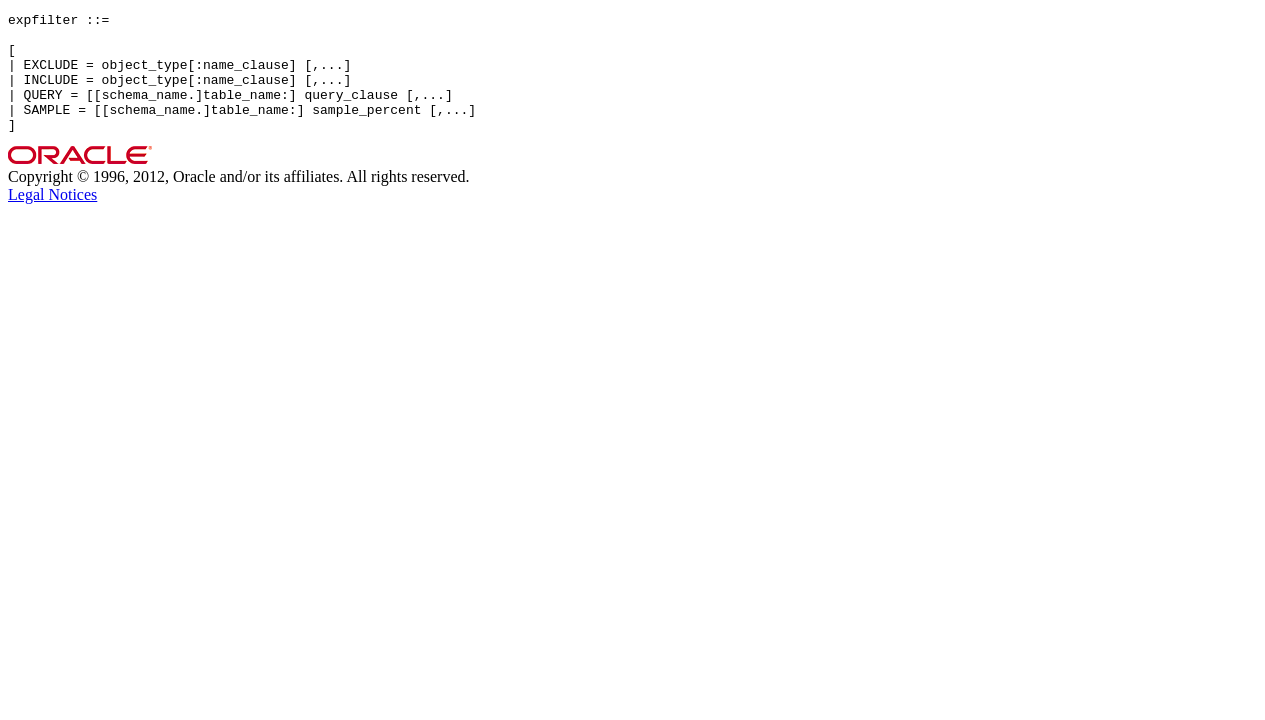 This screenshot has height=720, width=1265. I want to click on Legal Notices, so click(52, 218).